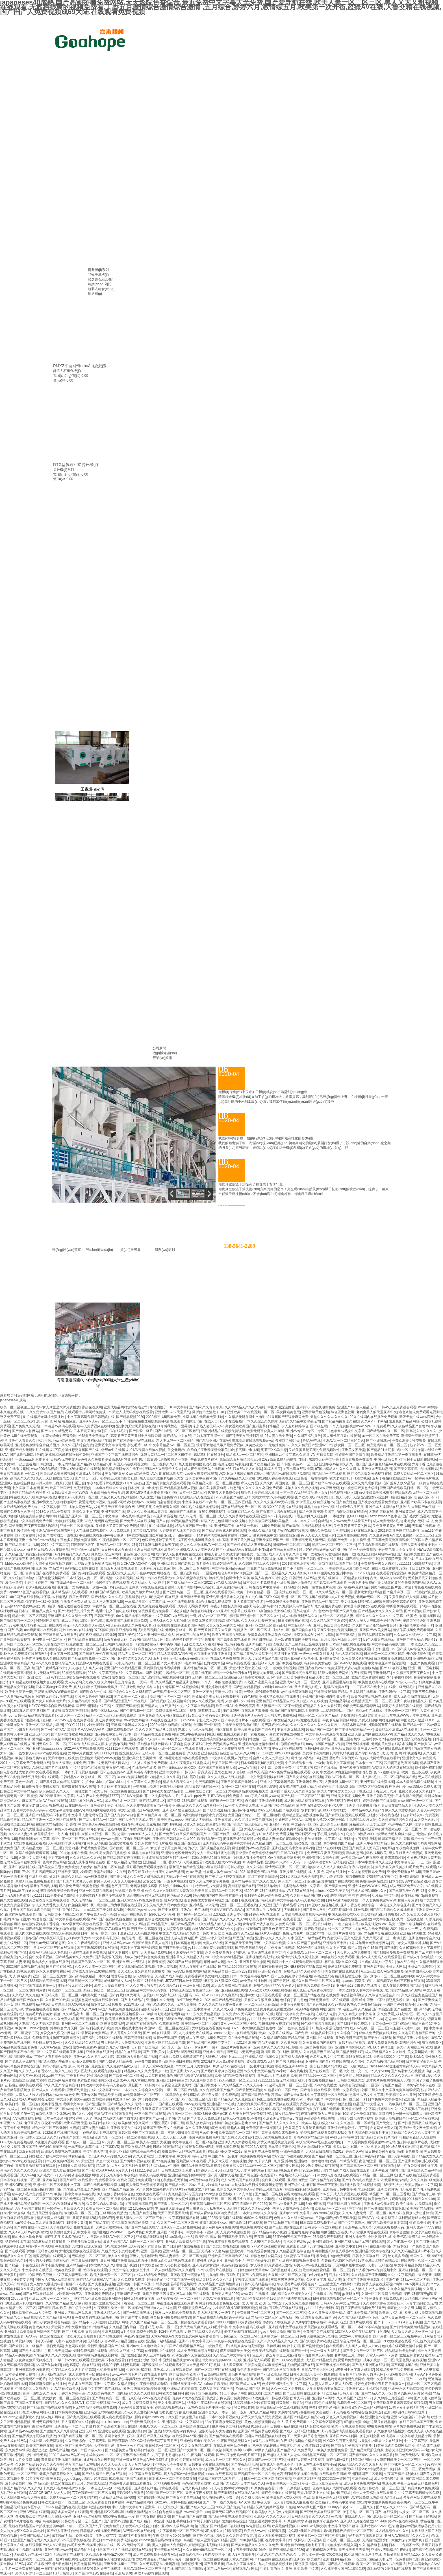 The width and height of the screenshot is (443, 2576). What do you see at coordinates (71, 1877) in the screenshot?
I see `杨幂久久精品` at bounding box center [71, 1877].